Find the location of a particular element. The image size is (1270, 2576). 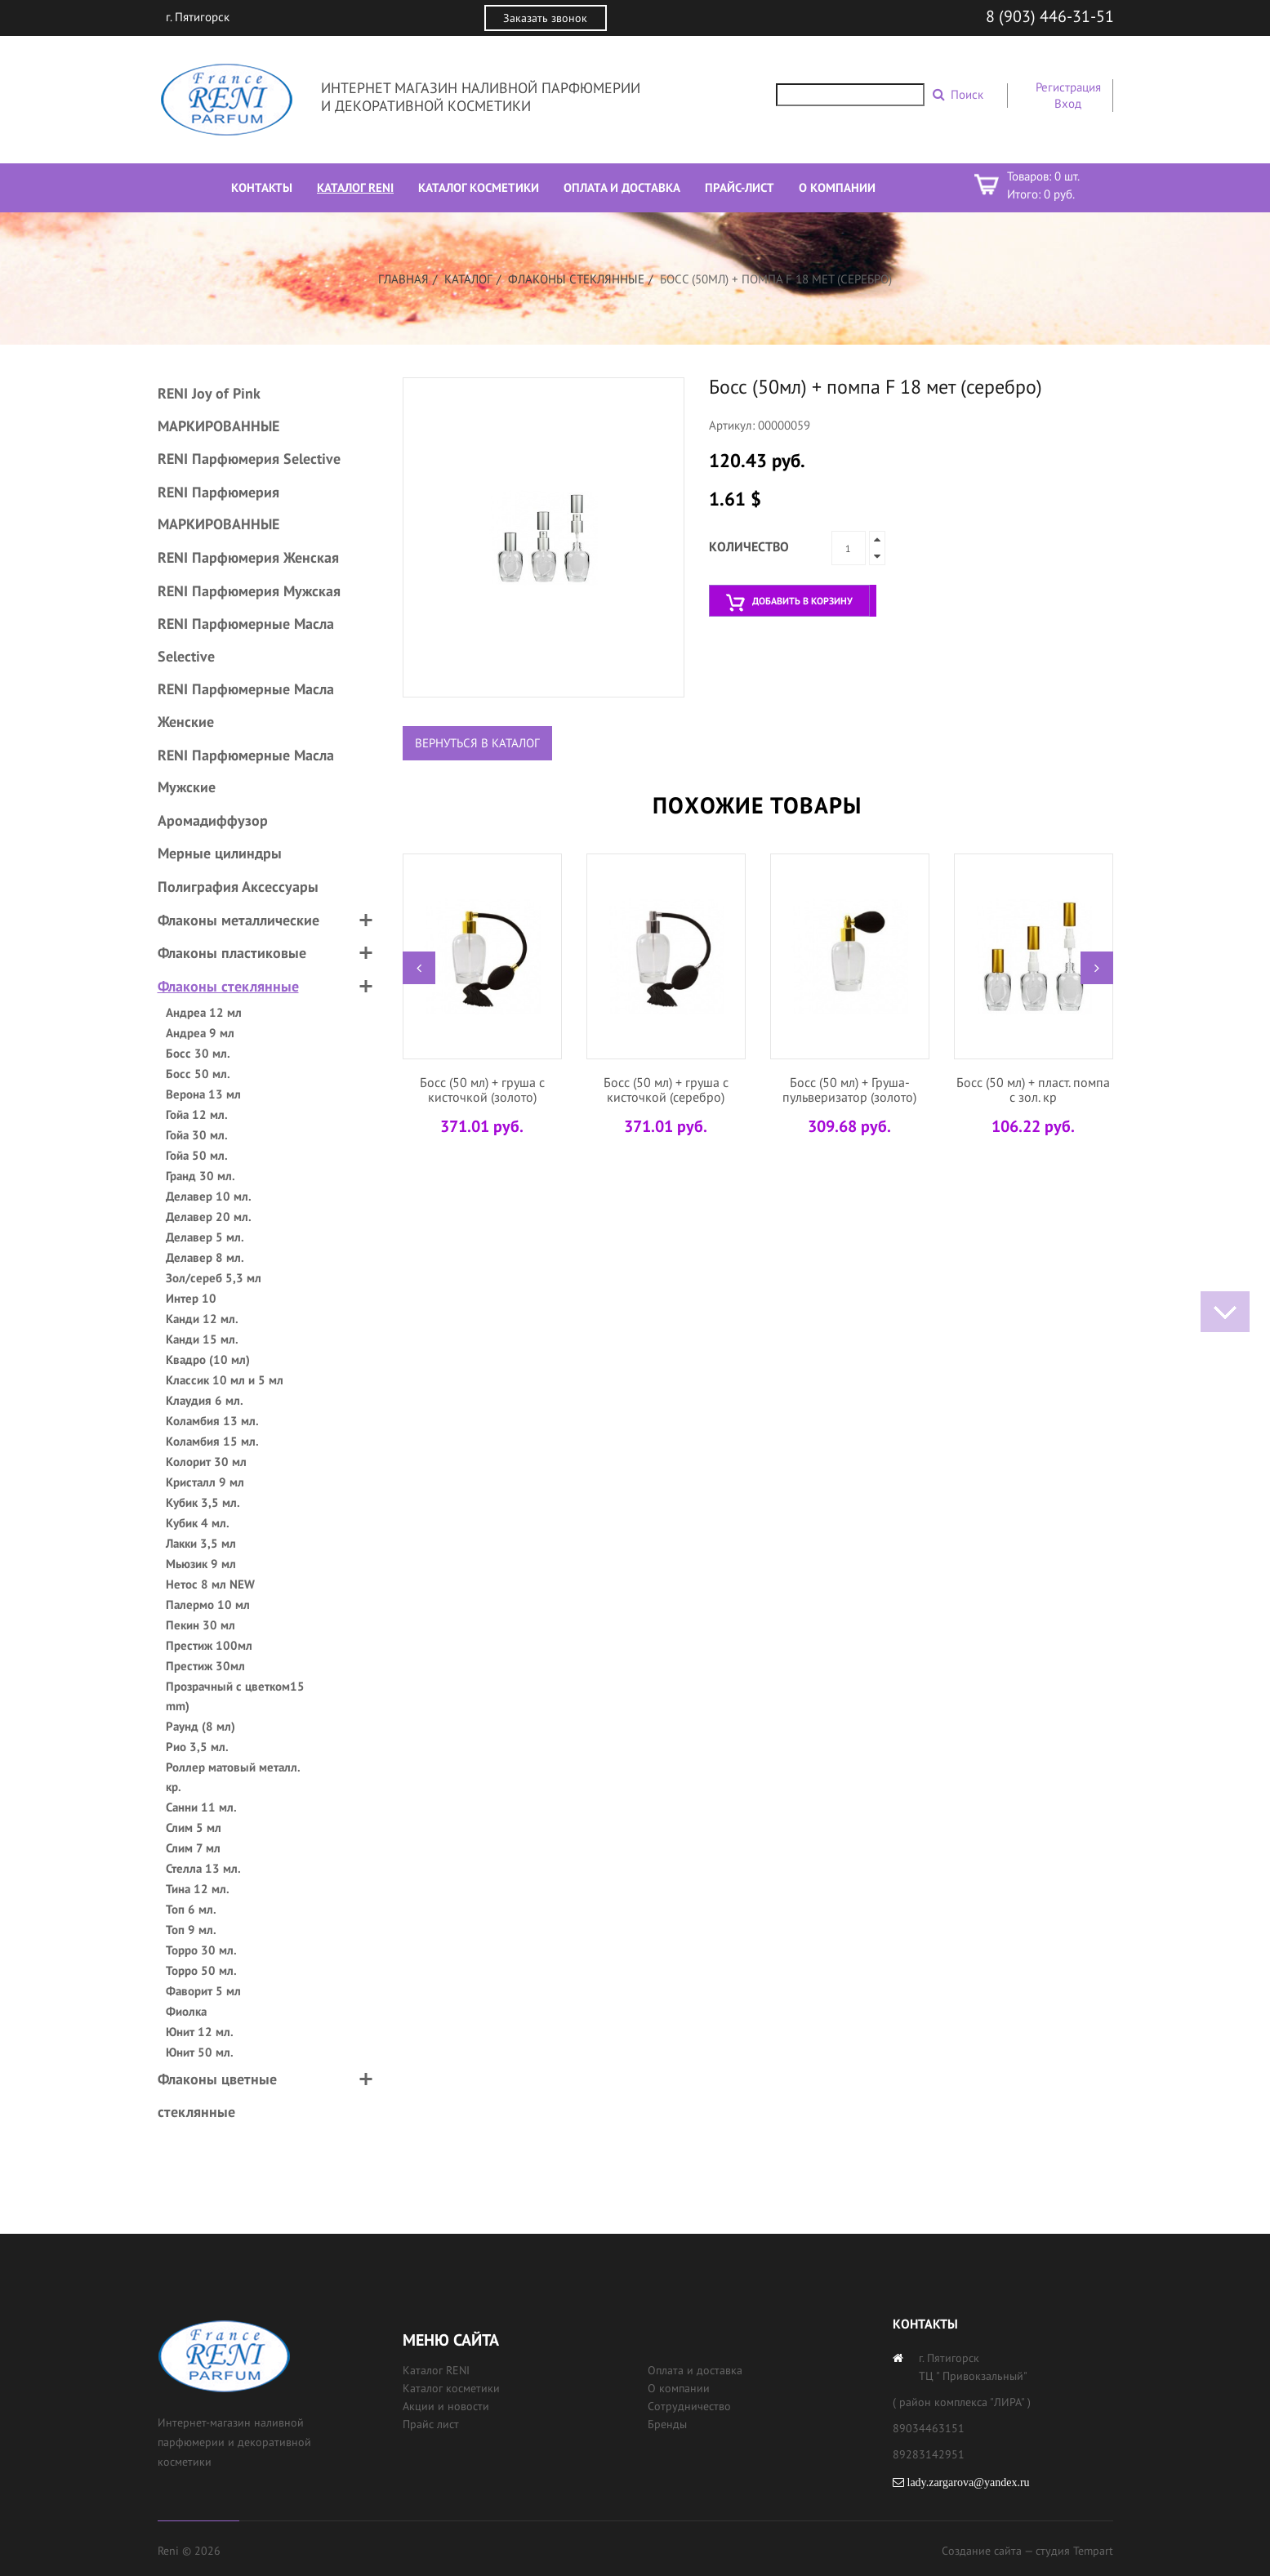

RENI Парфюмерия Selective is located at coordinates (249, 458).